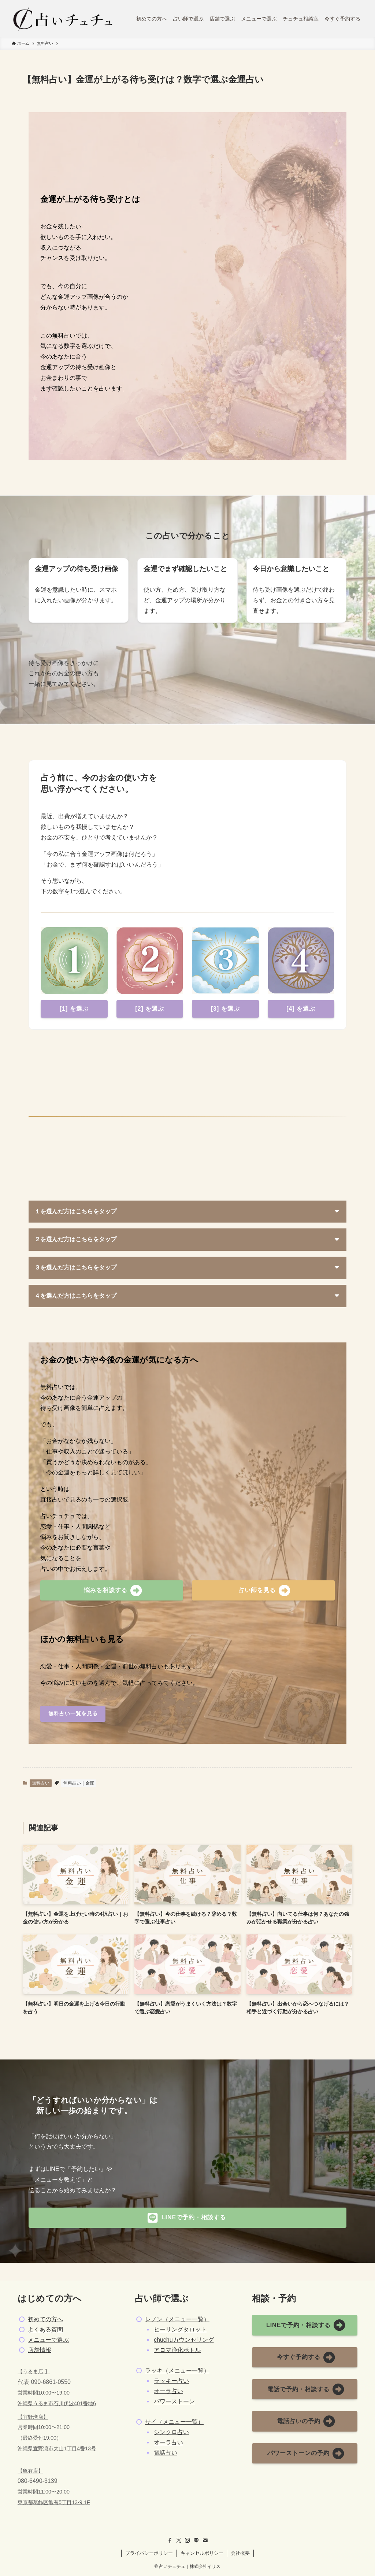 The height and width of the screenshot is (2576, 375). Describe the element at coordinates (240, 2553) in the screenshot. I see `会社概要` at that location.